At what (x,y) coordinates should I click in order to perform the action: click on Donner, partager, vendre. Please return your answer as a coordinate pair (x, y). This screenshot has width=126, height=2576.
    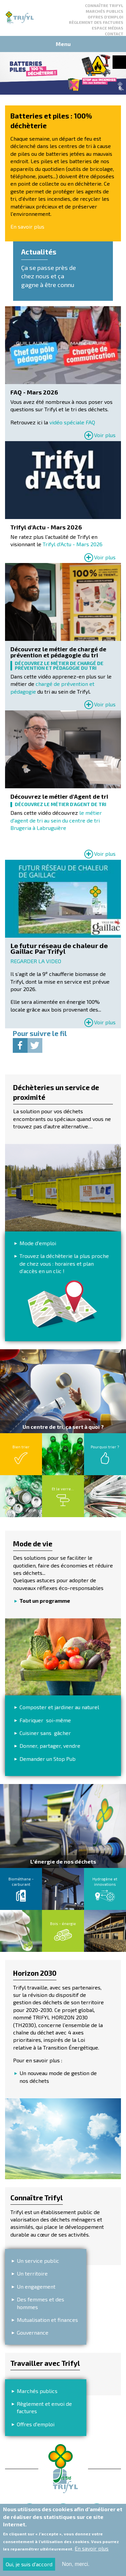
    Looking at the image, I should click on (49, 1745).